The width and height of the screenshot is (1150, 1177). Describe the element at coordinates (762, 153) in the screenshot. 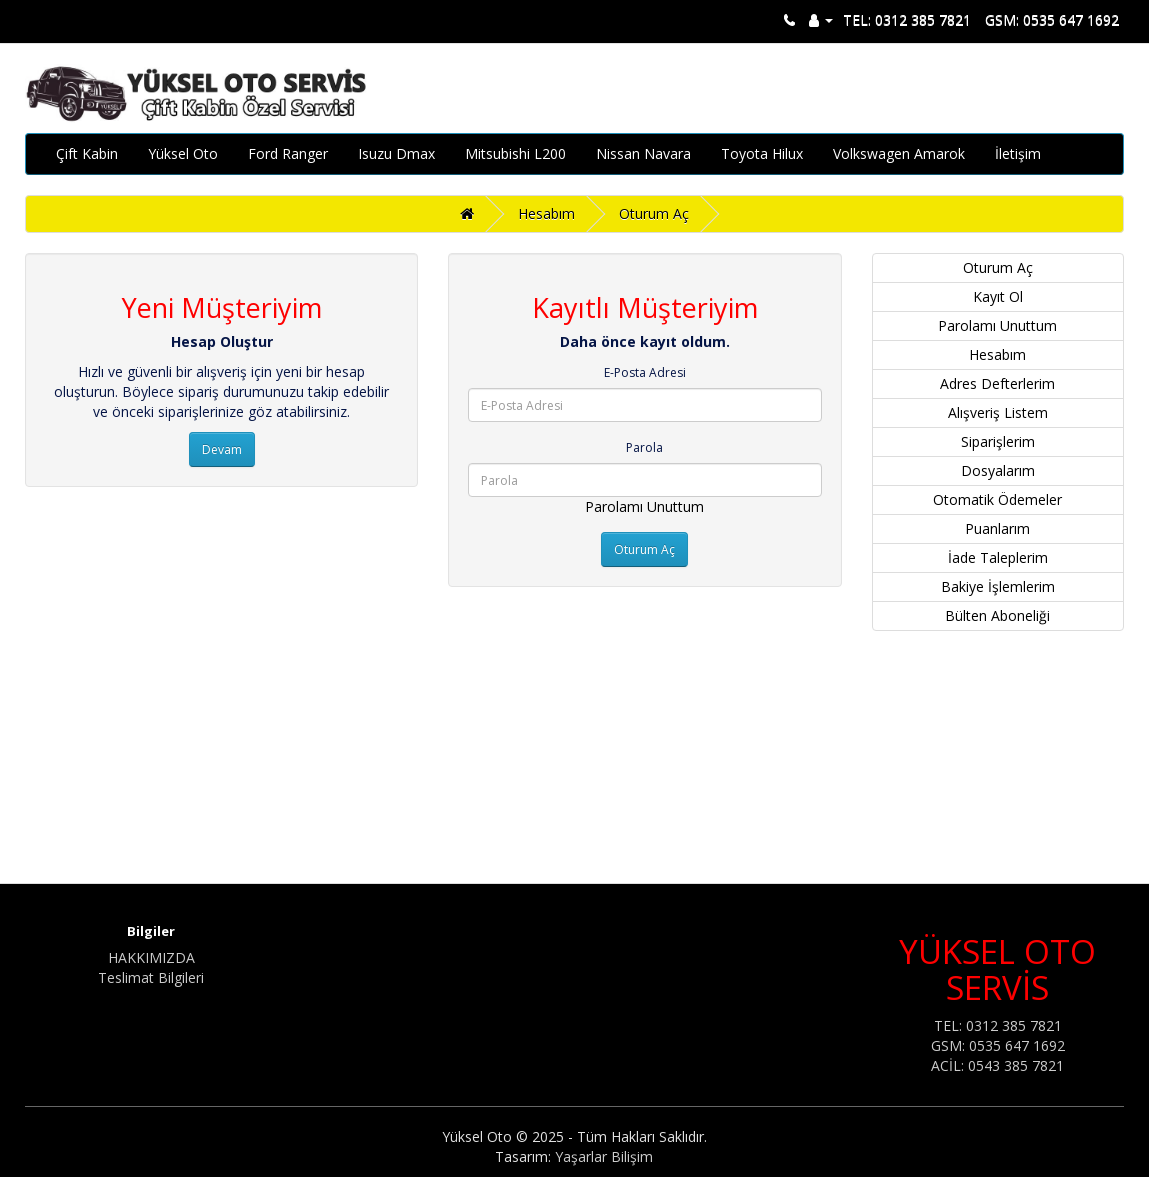

I see `Toyota Hilux` at that location.